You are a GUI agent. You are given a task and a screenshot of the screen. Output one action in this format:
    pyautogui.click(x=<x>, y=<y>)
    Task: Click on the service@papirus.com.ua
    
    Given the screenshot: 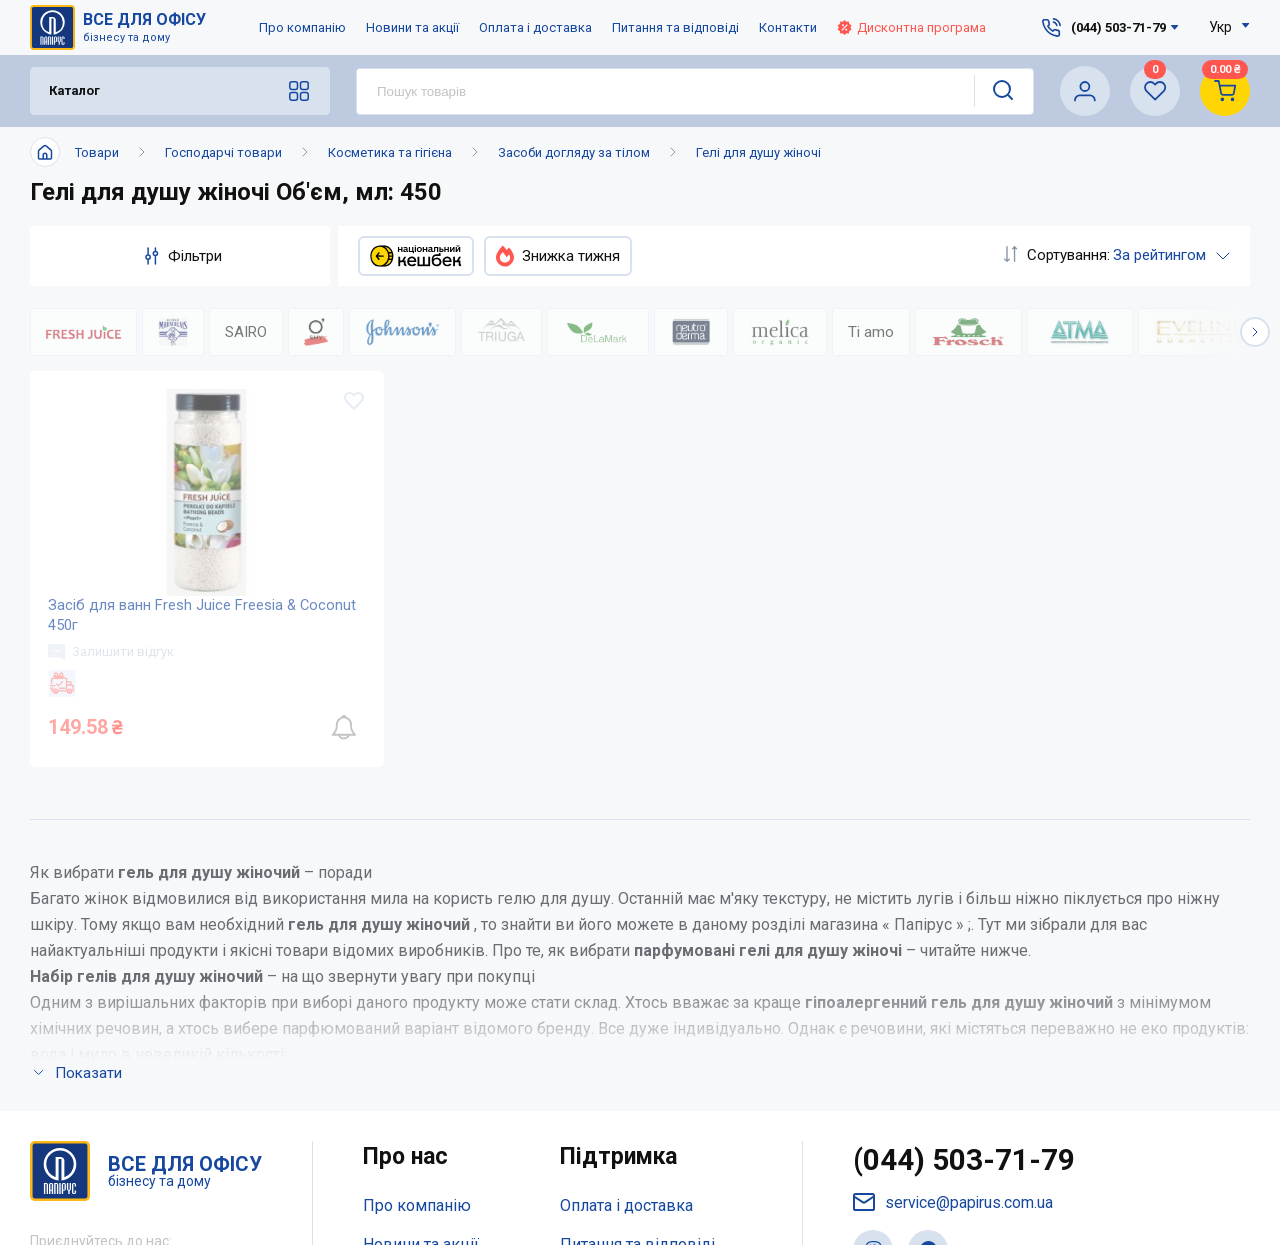 What is the action you would take?
    pyautogui.click(x=954, y=910)
    